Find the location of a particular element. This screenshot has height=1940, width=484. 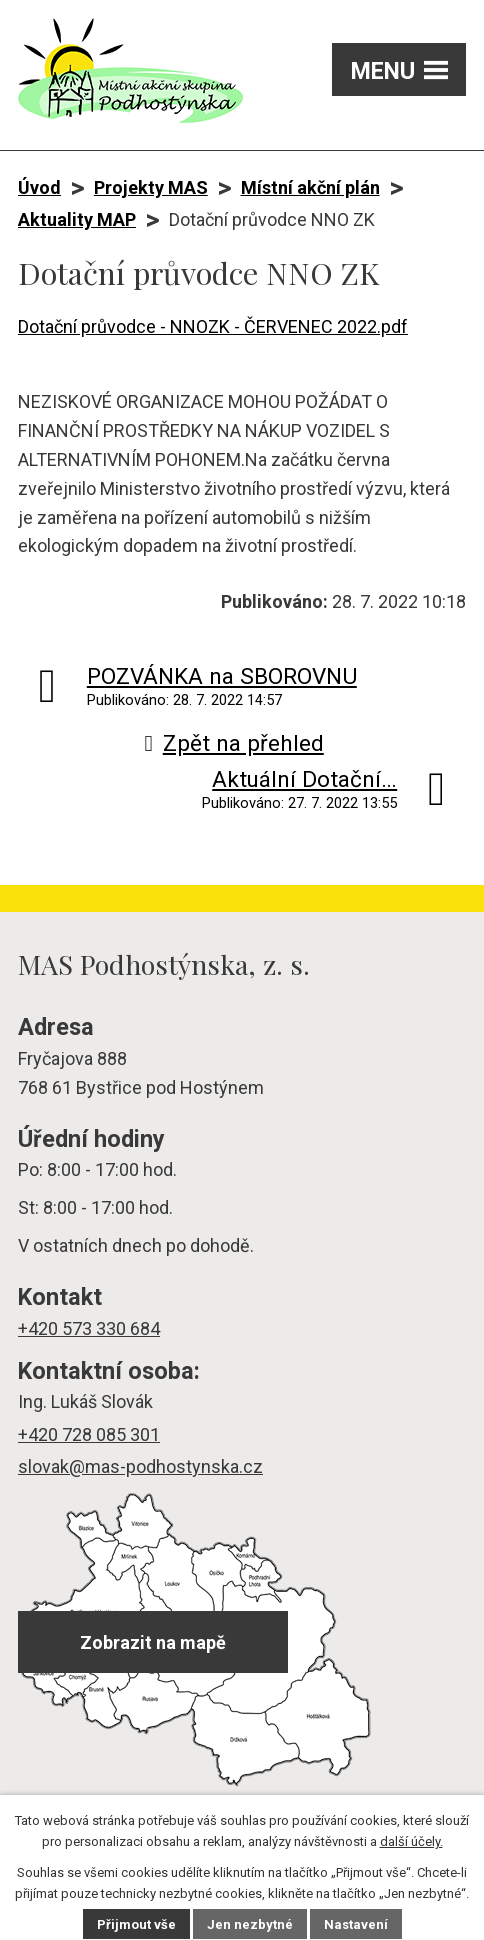

Přijmout vše is located at coordinates (136, 1924).